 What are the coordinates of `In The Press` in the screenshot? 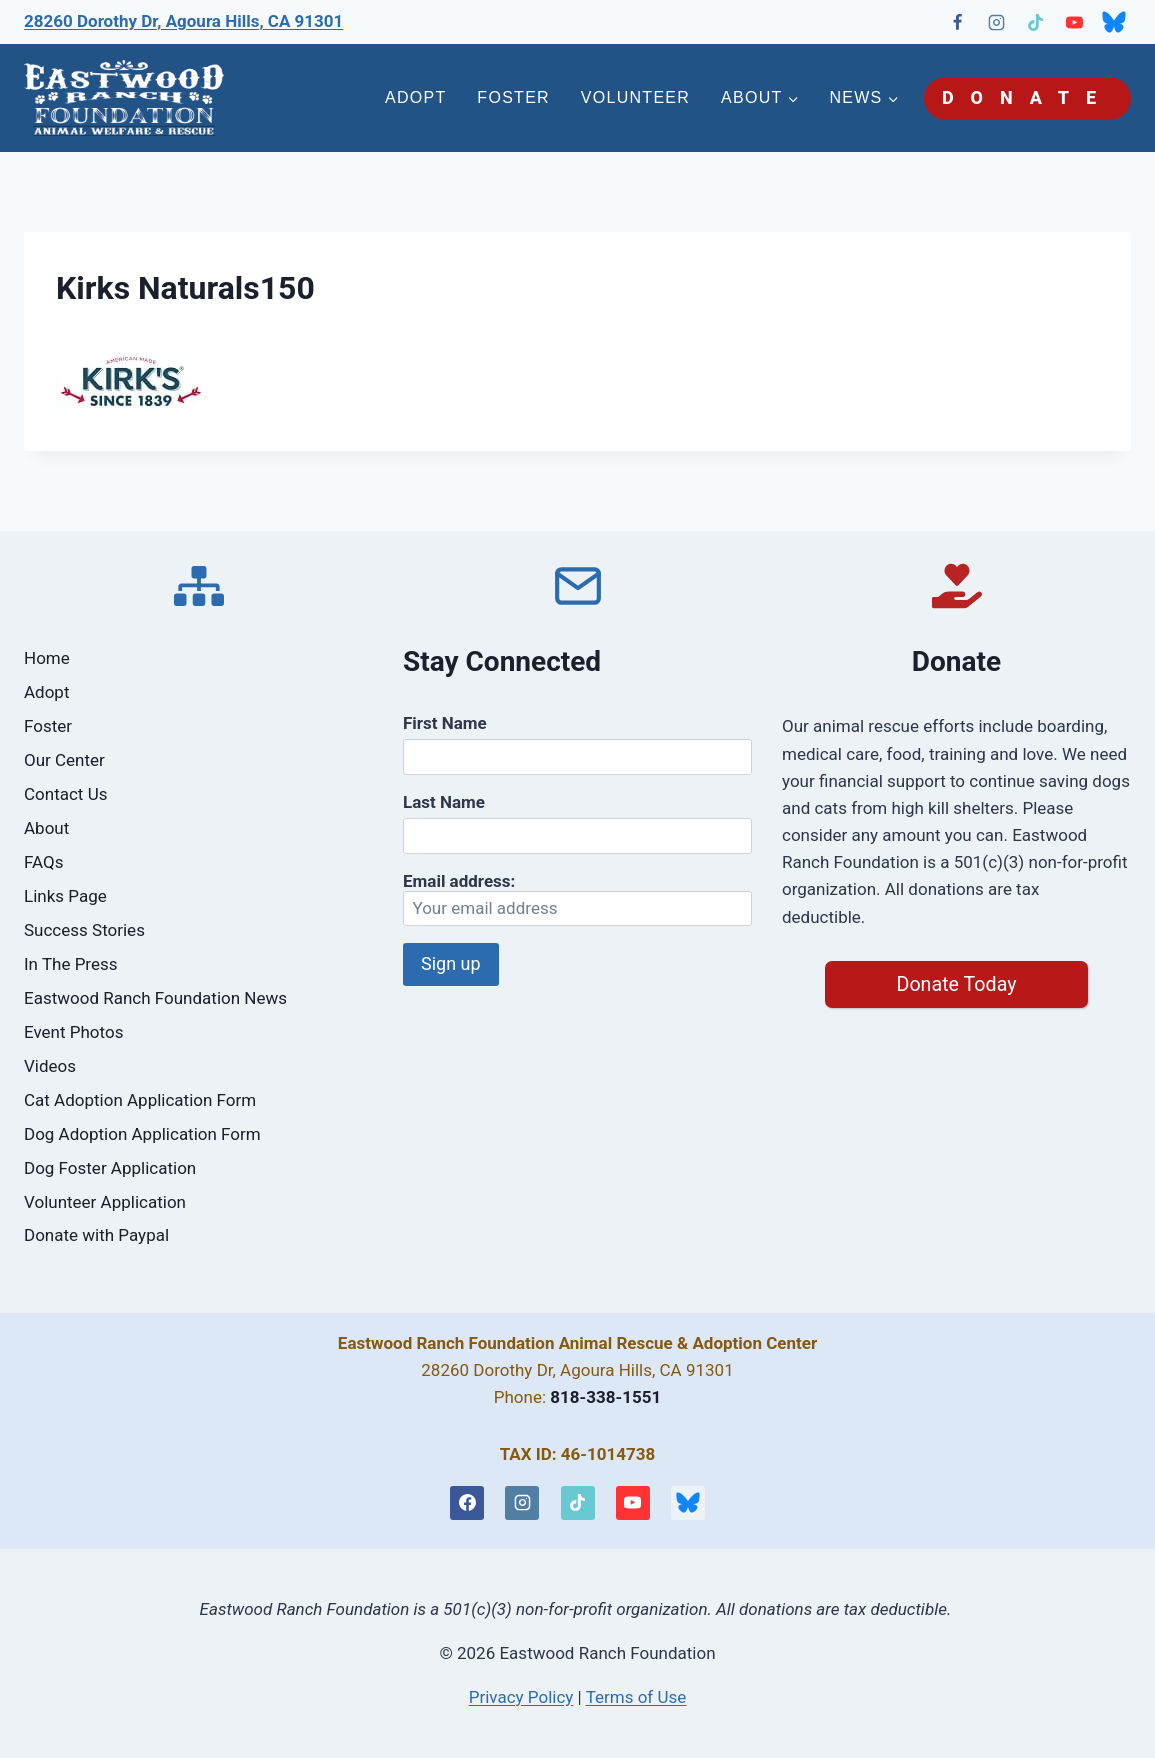 It's located at (71, 964).